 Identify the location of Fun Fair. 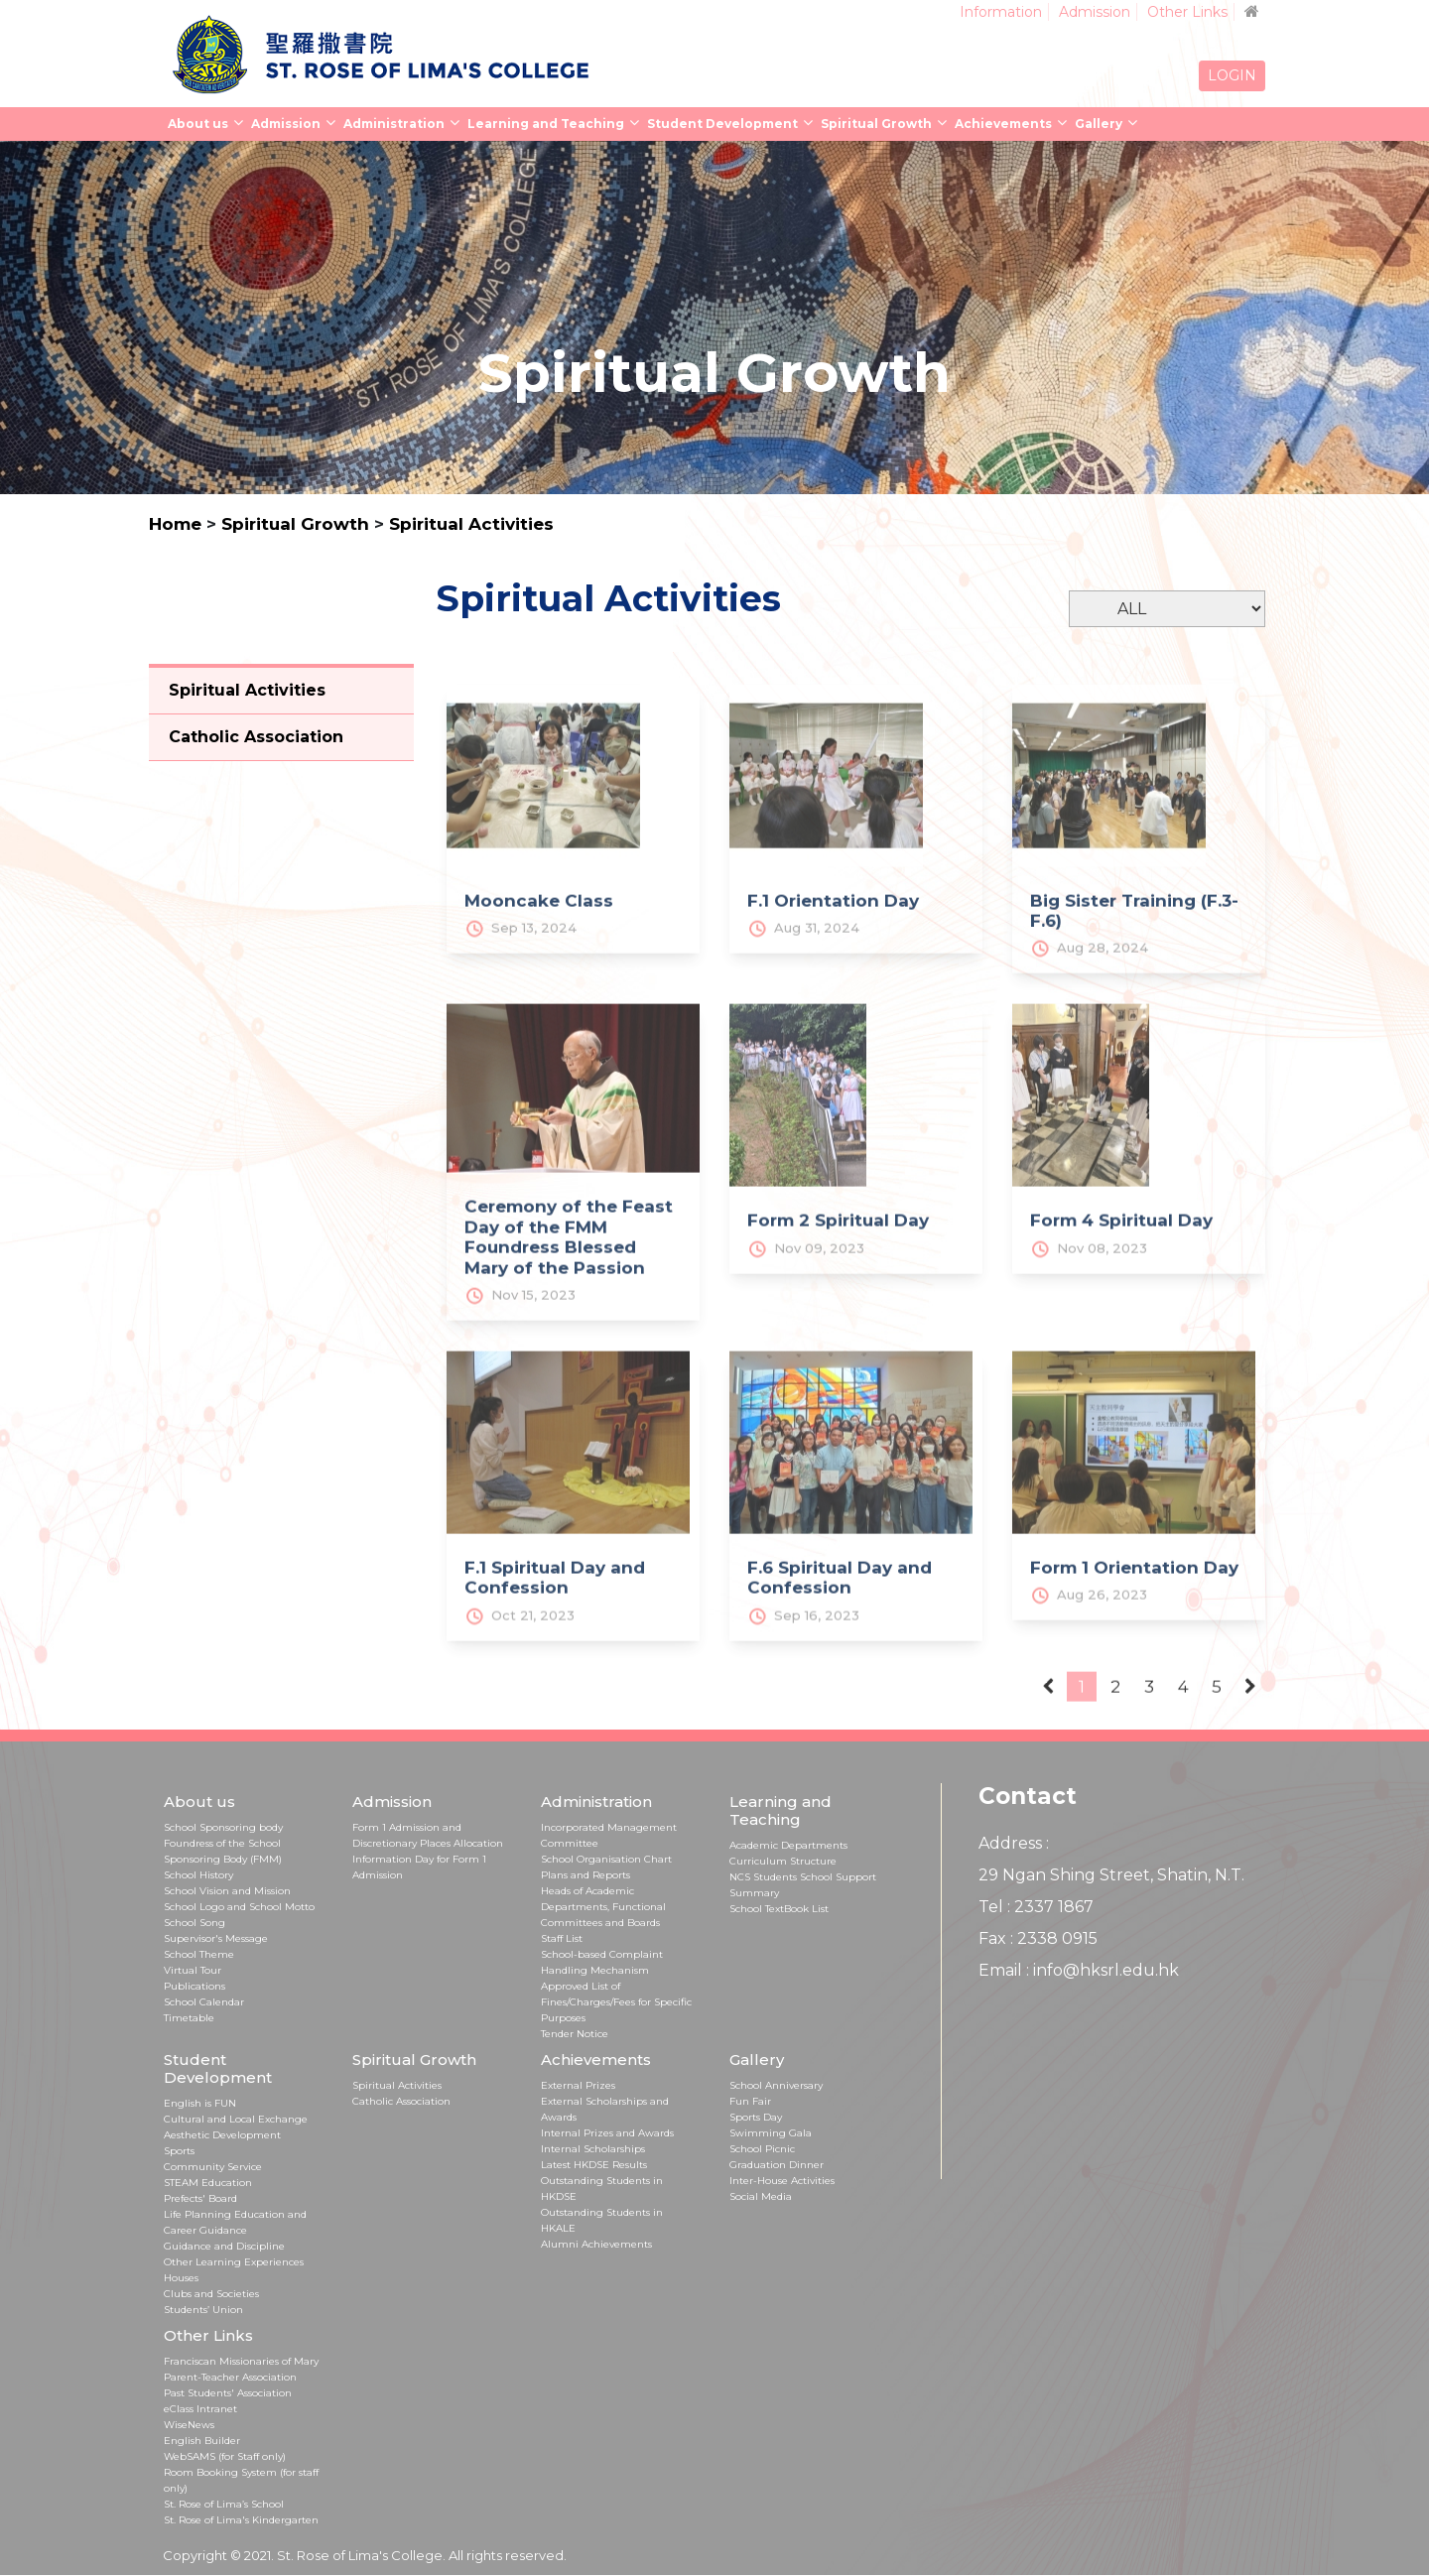
(750, 2101).